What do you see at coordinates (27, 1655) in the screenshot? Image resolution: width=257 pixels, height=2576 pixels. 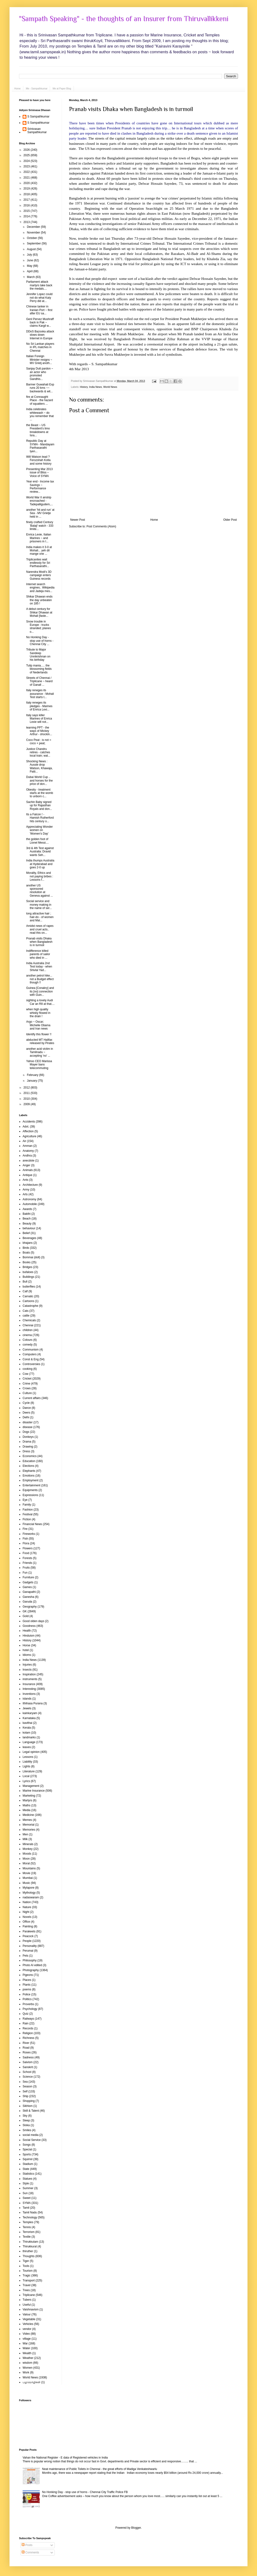 I see `Idioms` at bounding box center [27, 1655].